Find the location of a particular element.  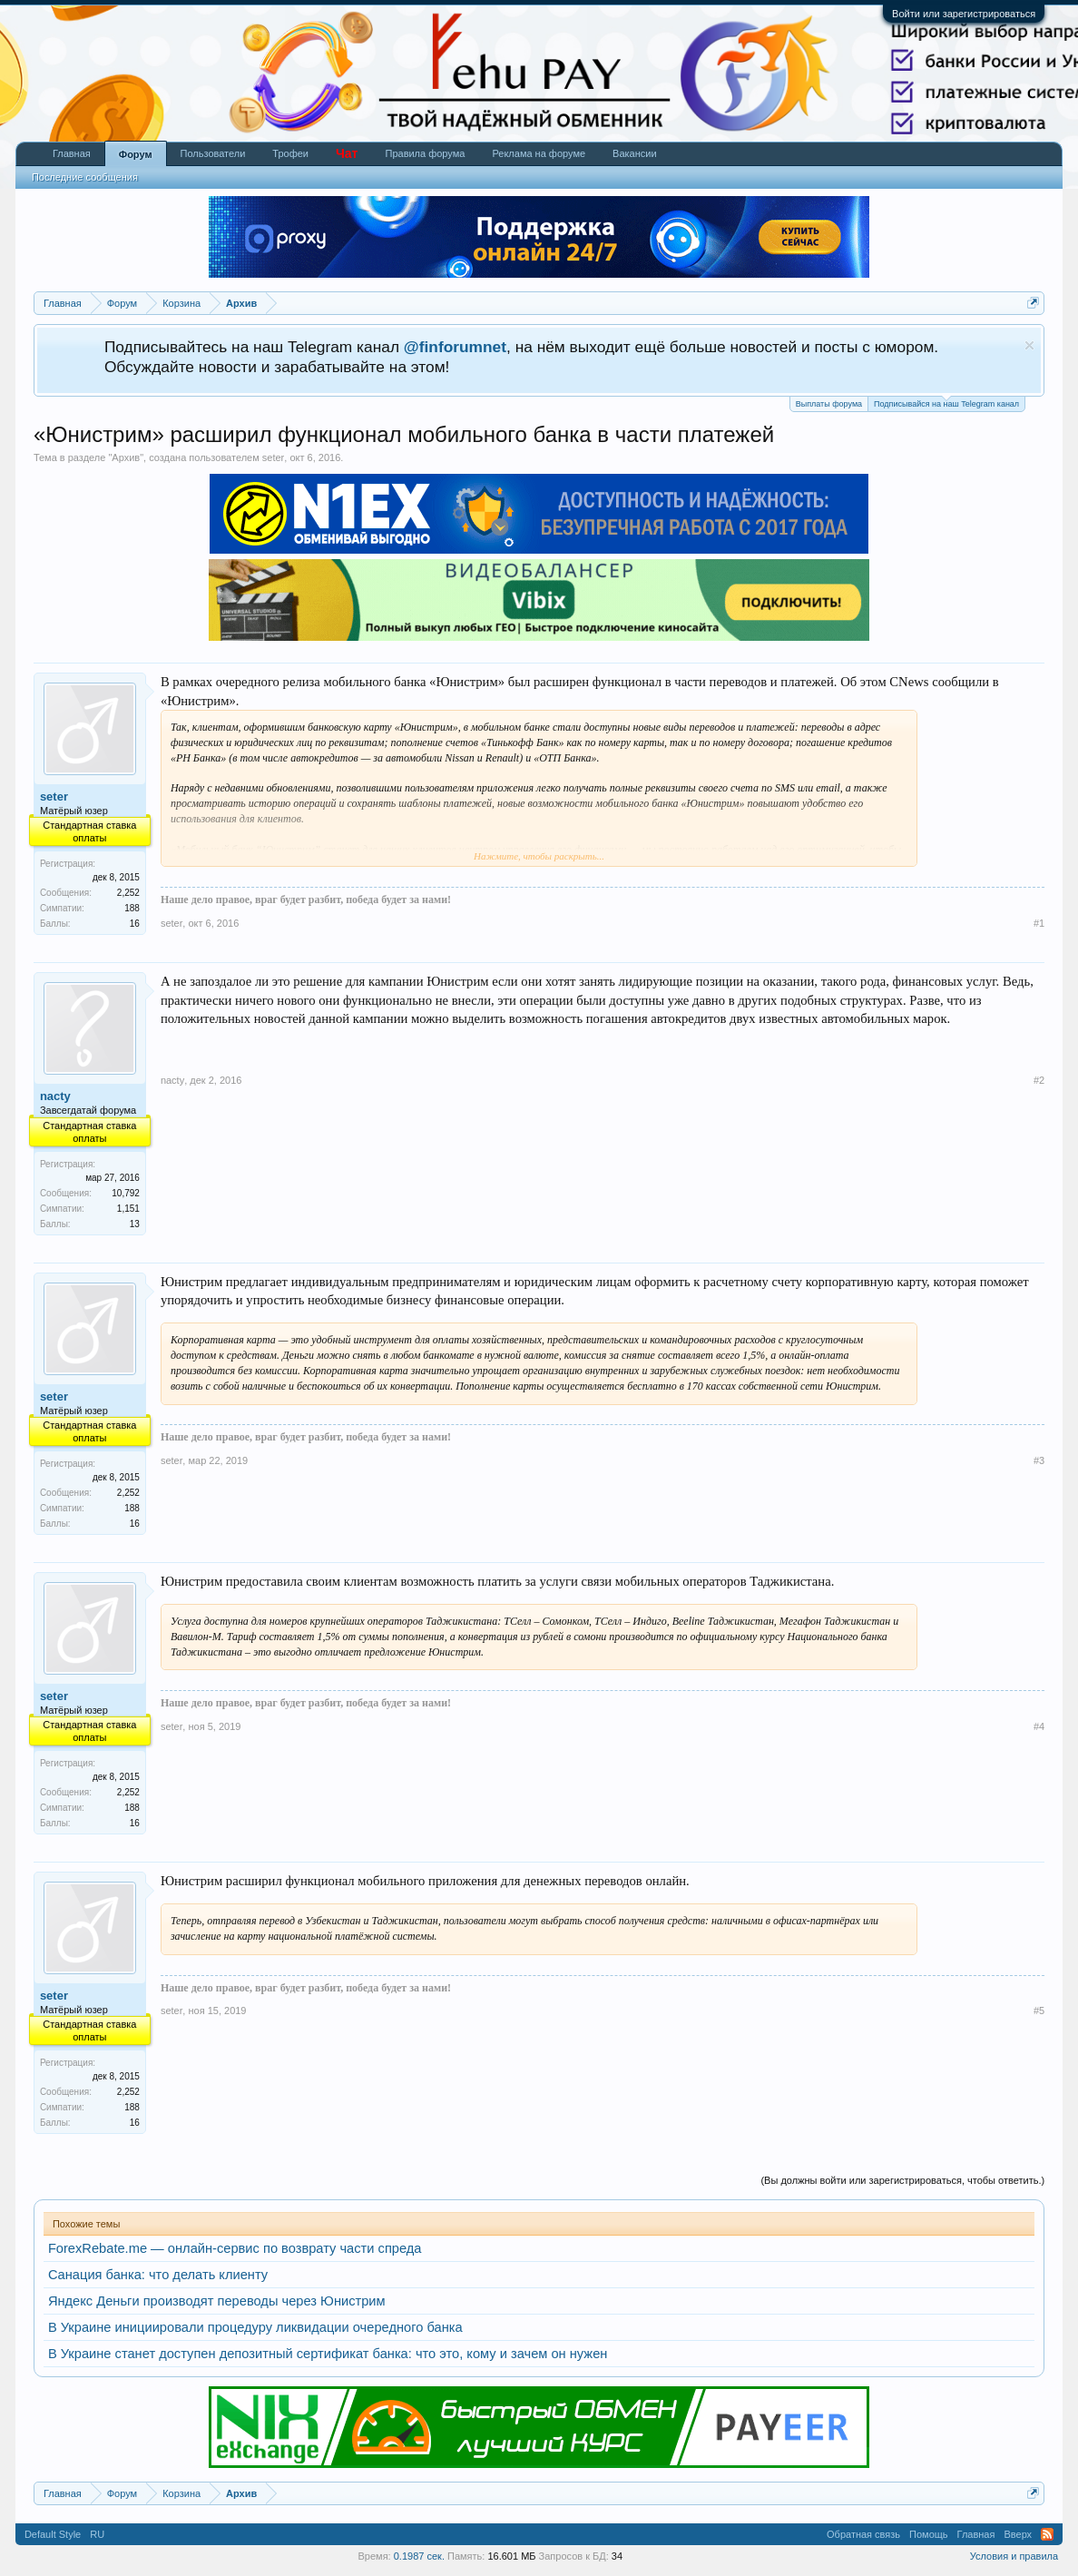

В Украине станет доступен депозитный сертификат банка: что это, кому и зачем он нужен is located at coordinates (328, 2353).